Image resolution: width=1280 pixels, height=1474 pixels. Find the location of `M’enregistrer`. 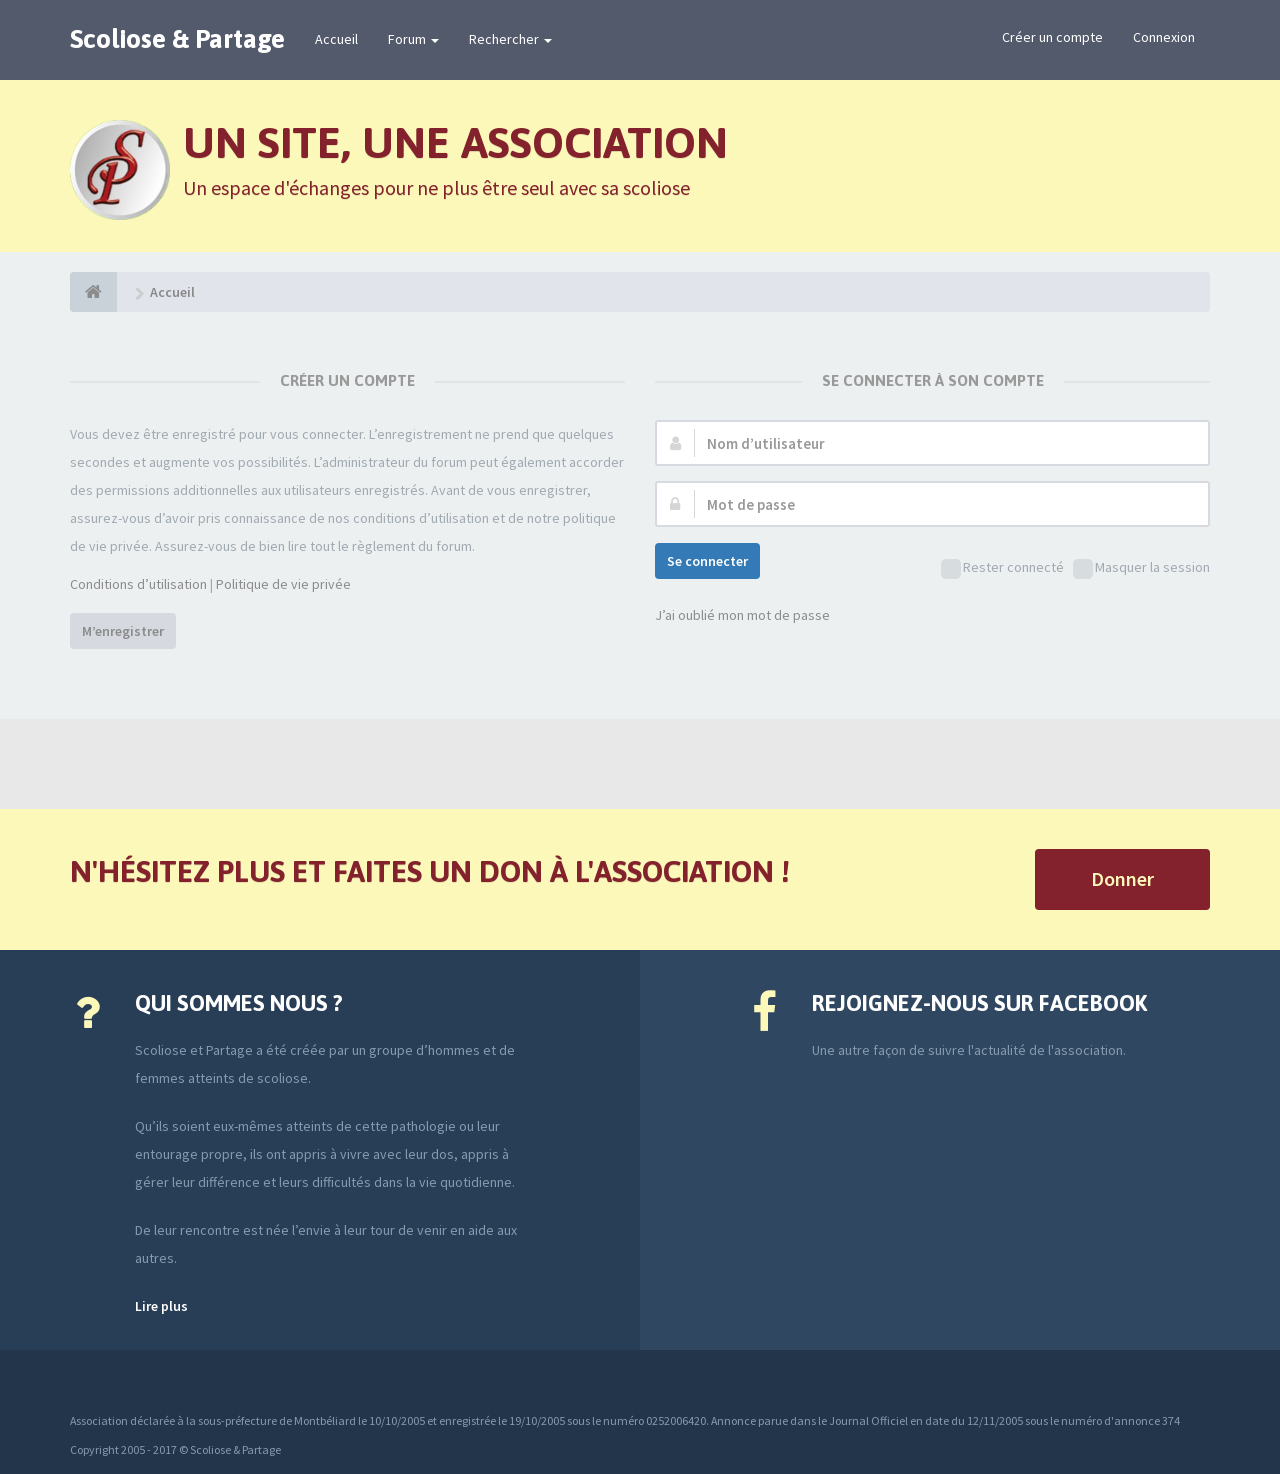

M’enregistrer is located at coordinates (123, 631).